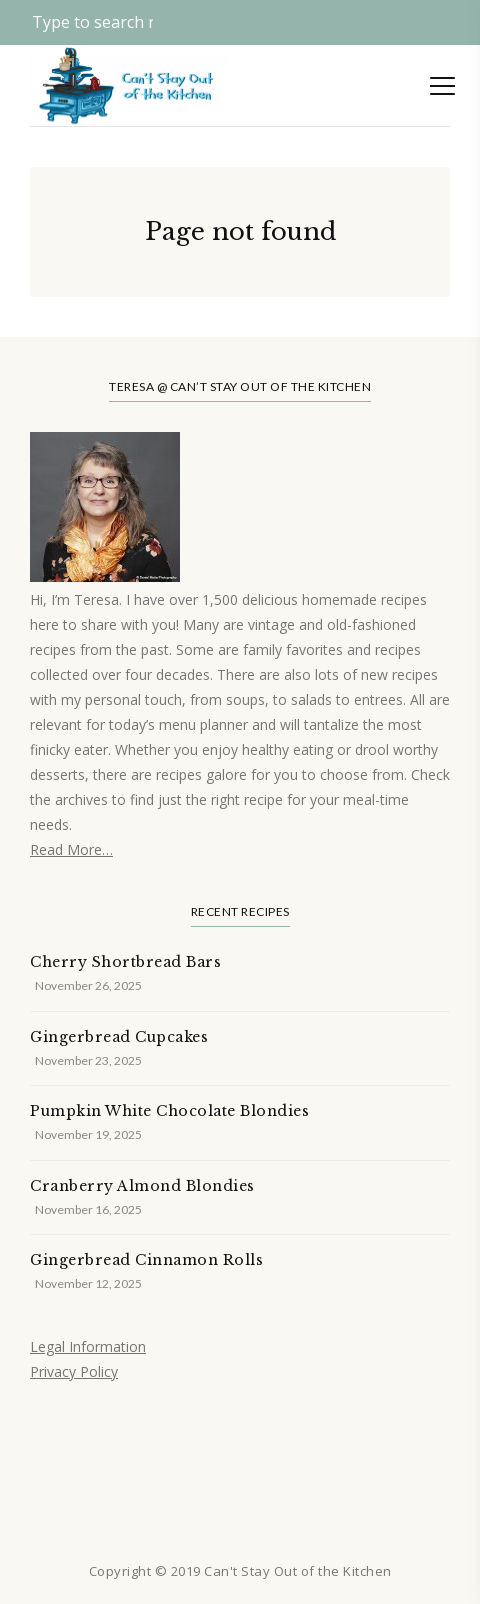 The height and width of the screenshot is (1604, 480). What do you see at coordinates (125, 962) in the screenshot?
I see `Cherry Shortbread Bars` at bounding box center [125, 962].